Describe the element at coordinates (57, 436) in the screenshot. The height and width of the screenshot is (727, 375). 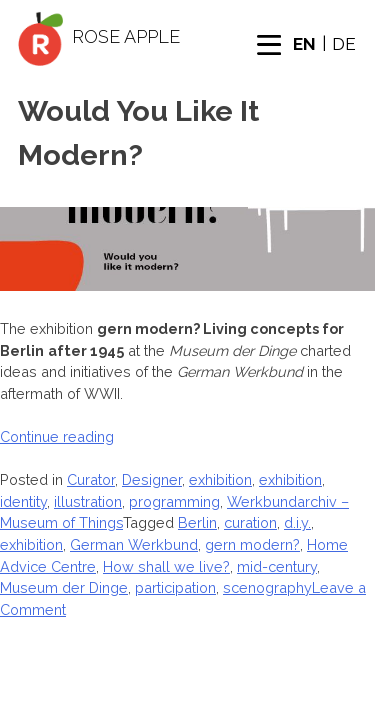
I see `Continue reading` at that location.